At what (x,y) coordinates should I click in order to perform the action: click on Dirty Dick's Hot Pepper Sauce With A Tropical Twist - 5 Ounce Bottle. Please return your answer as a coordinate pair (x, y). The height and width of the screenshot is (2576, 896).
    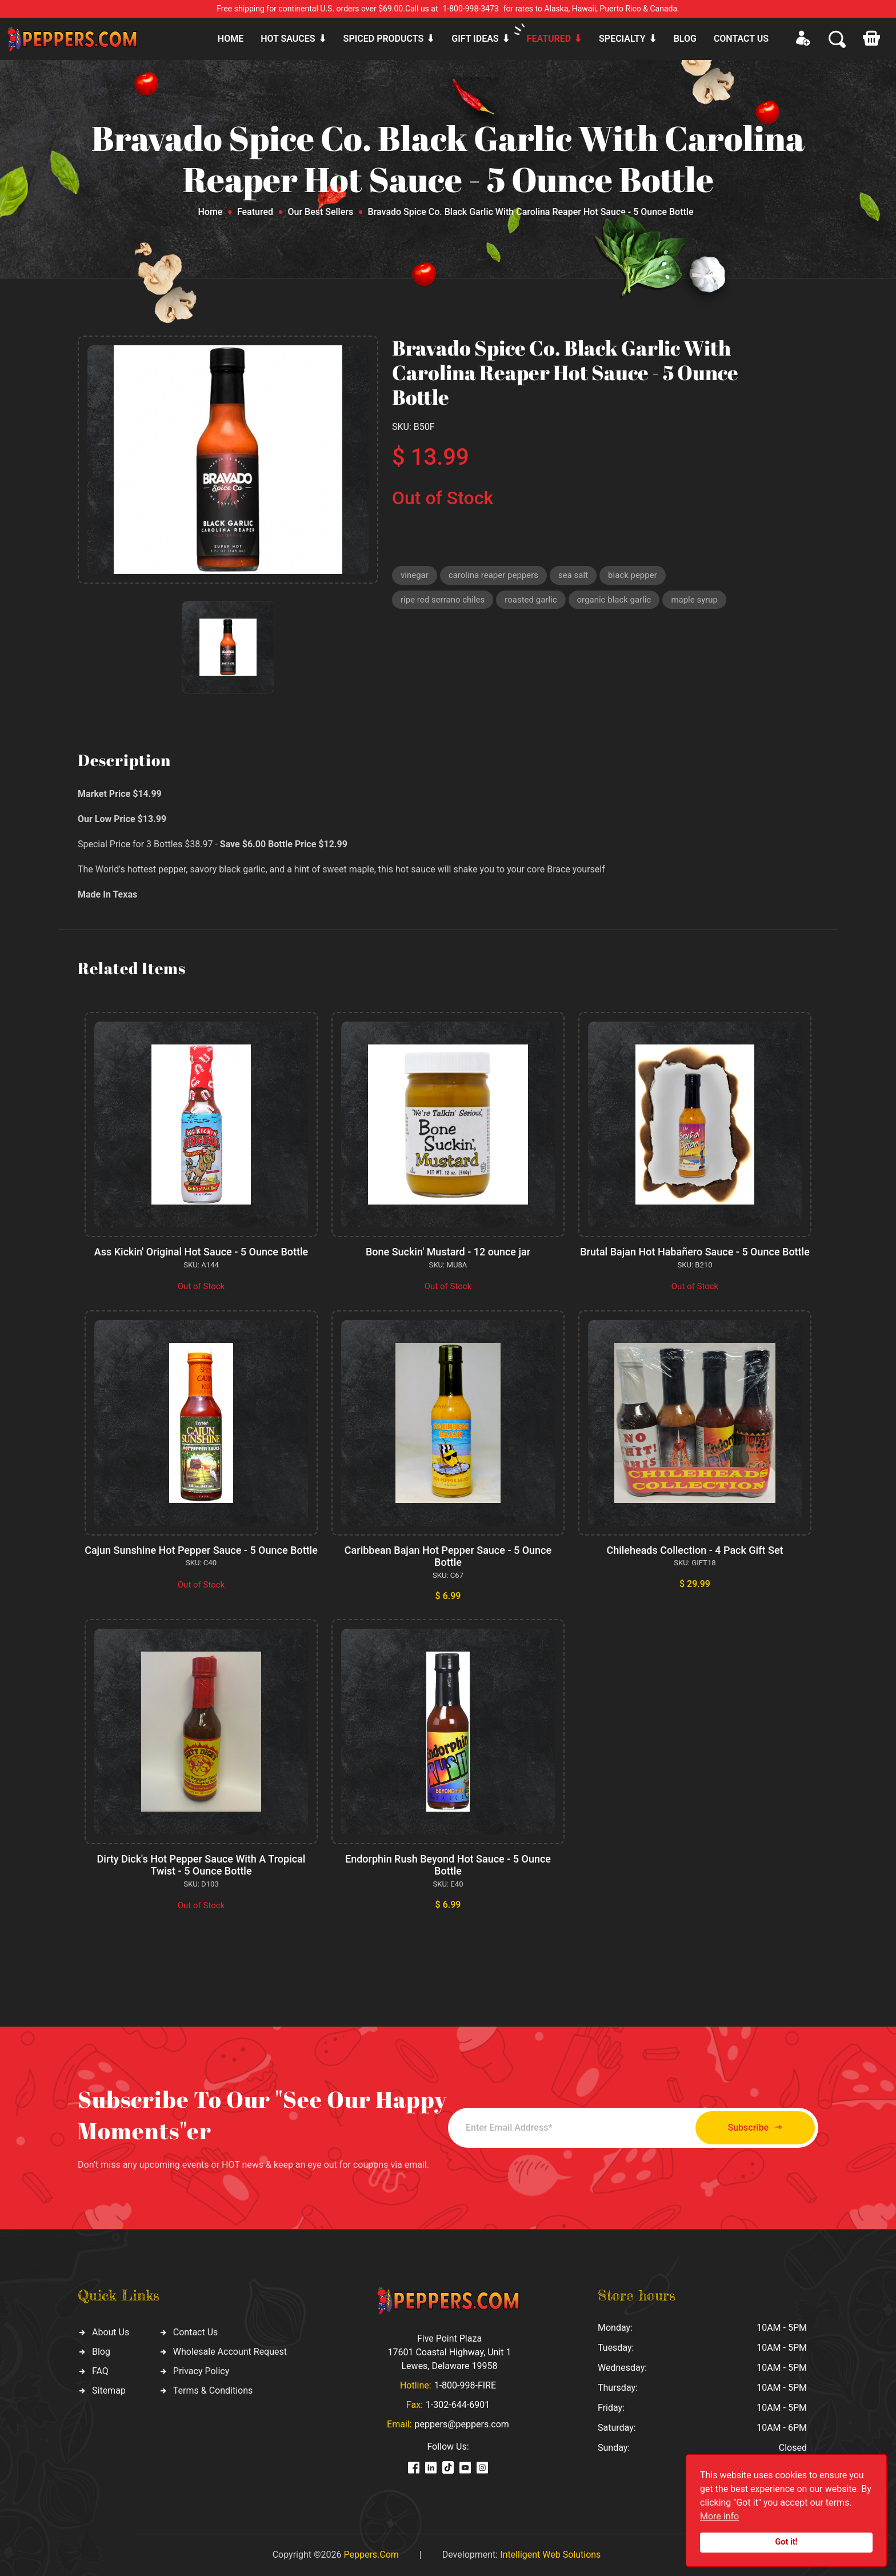
    Looking at the image, I should click on (201, 1865).